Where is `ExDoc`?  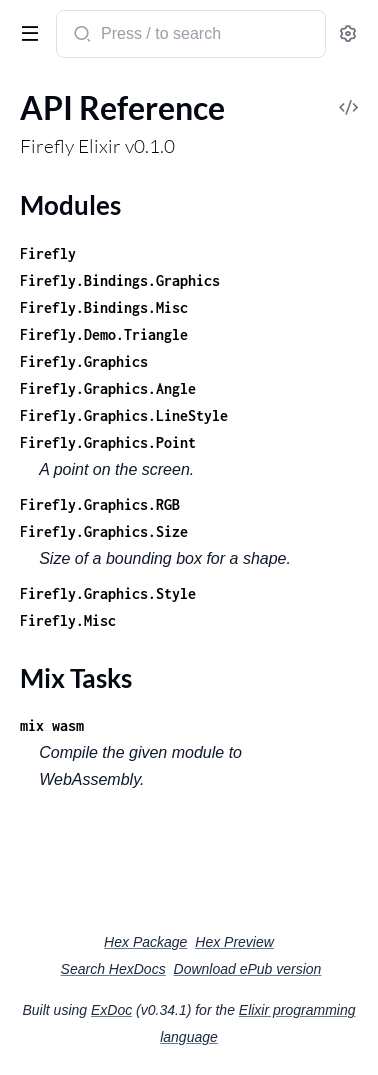 ExDoc is located at coordinates (111, 1010).